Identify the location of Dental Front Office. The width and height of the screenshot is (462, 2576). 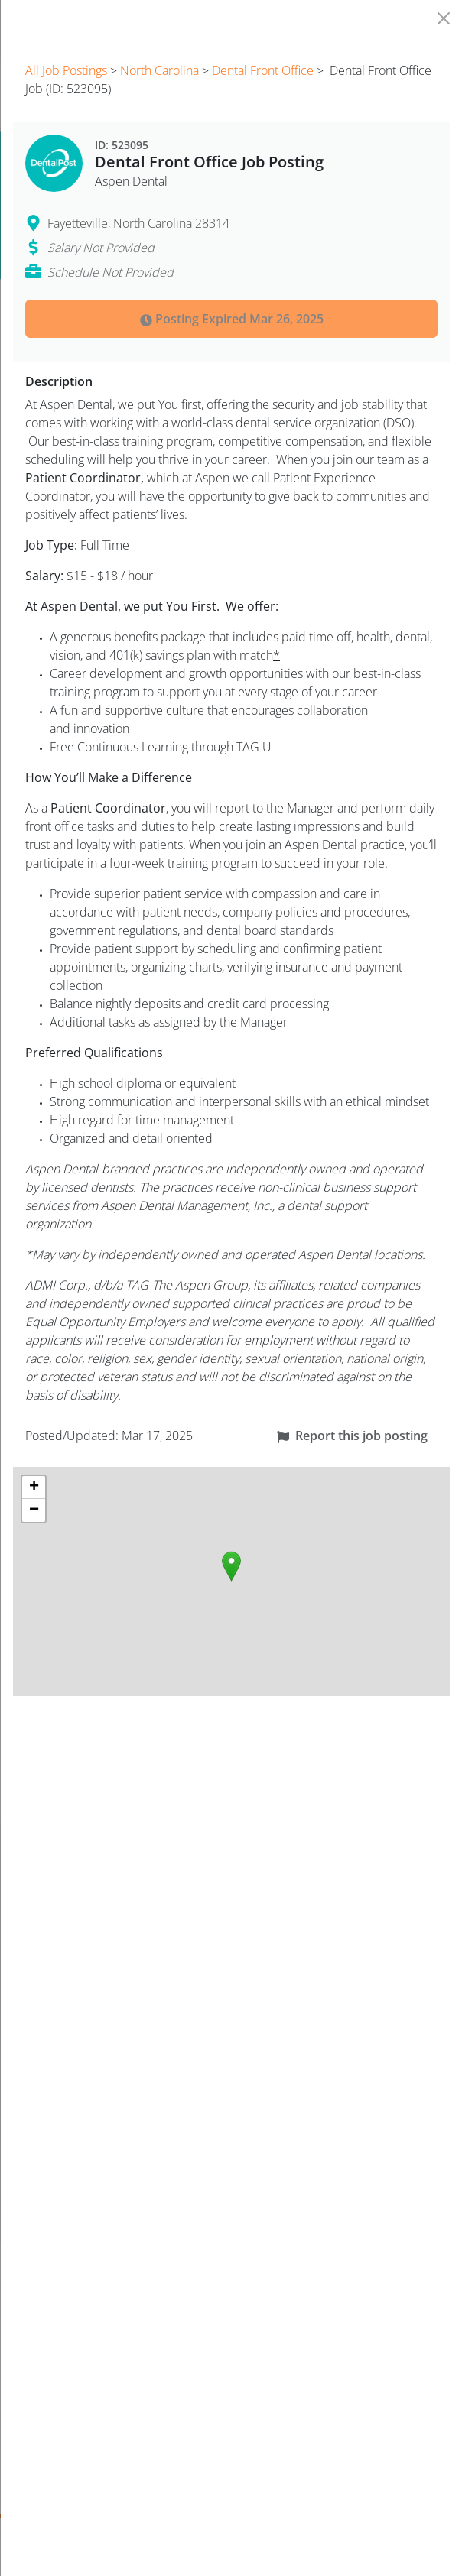
(263, 70).